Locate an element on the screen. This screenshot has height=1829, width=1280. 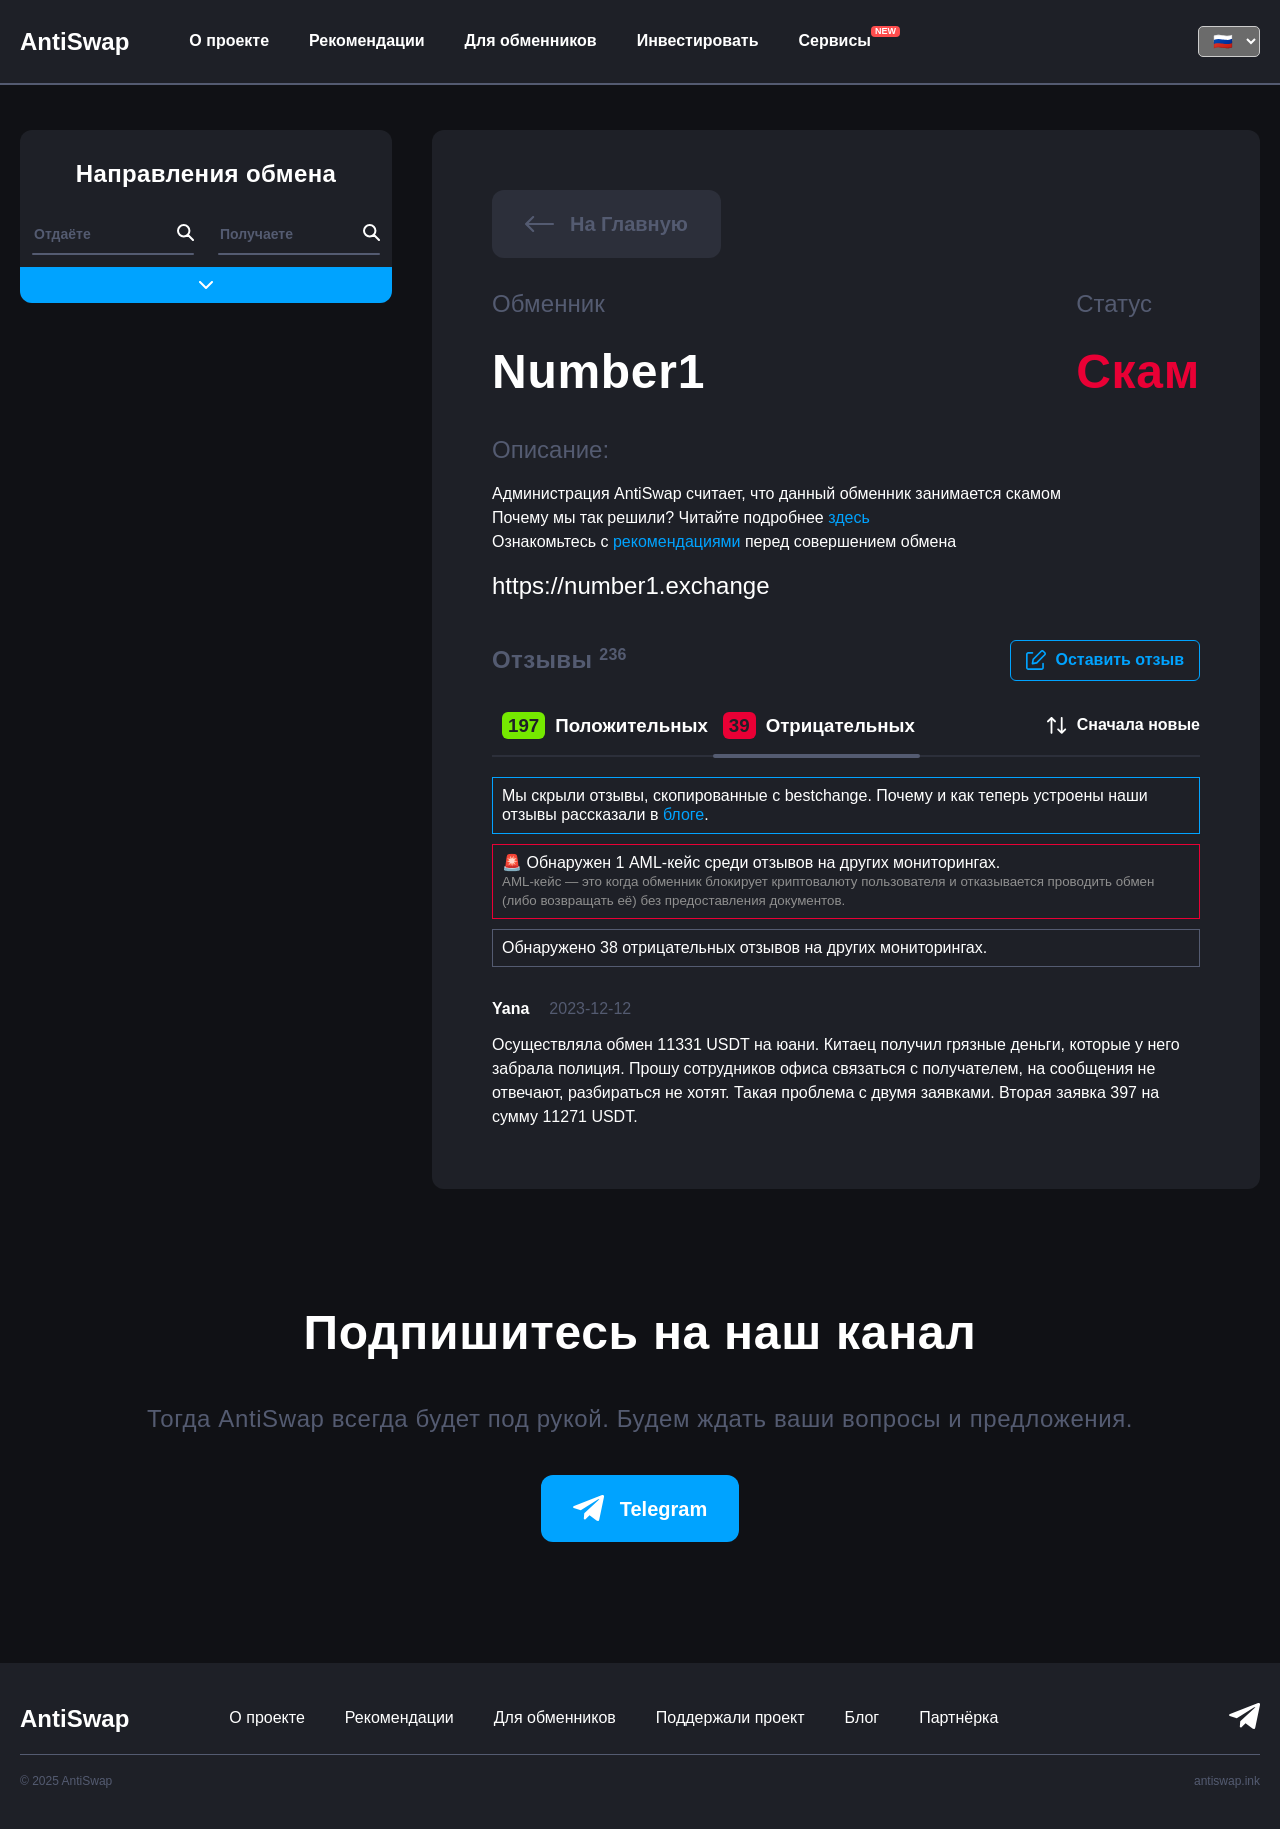
Рекомендации is located at coordinates (367, 40).